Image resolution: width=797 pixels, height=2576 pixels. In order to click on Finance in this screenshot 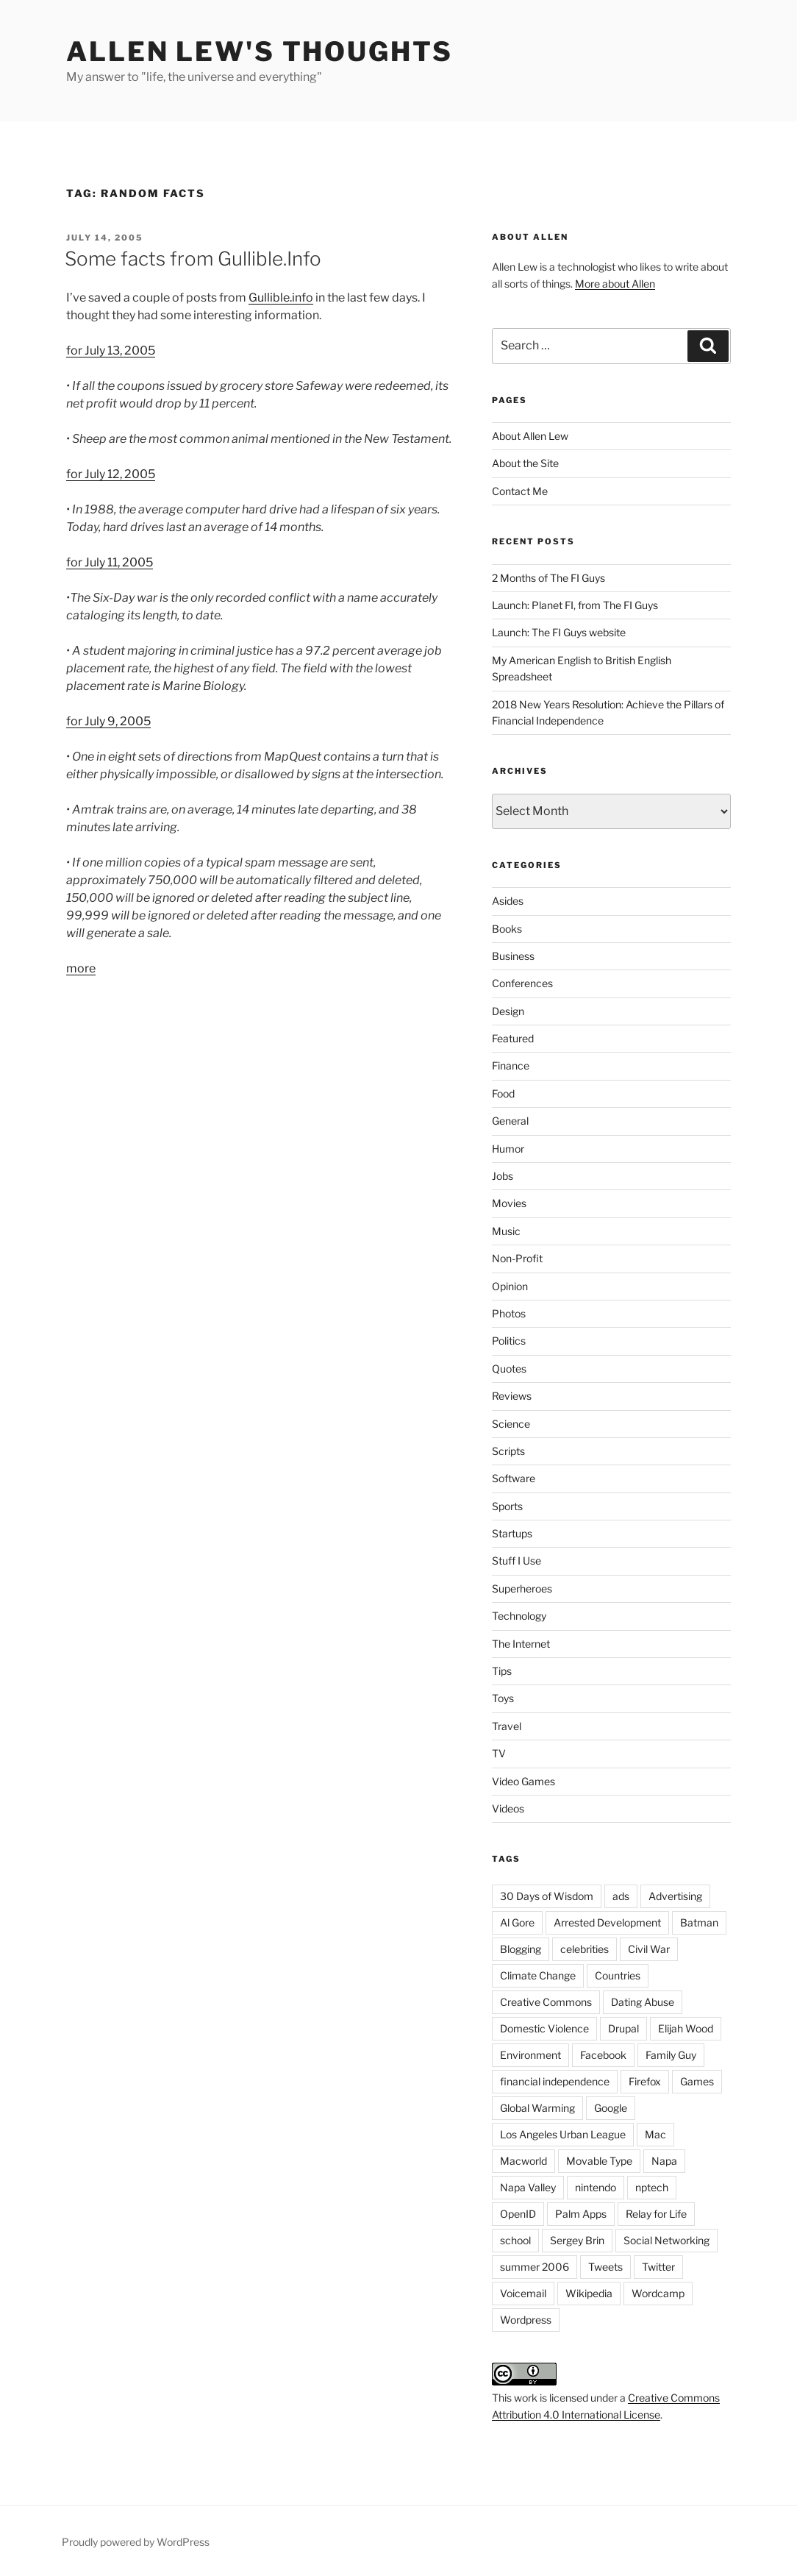, I will do `click(510, 1065)`.